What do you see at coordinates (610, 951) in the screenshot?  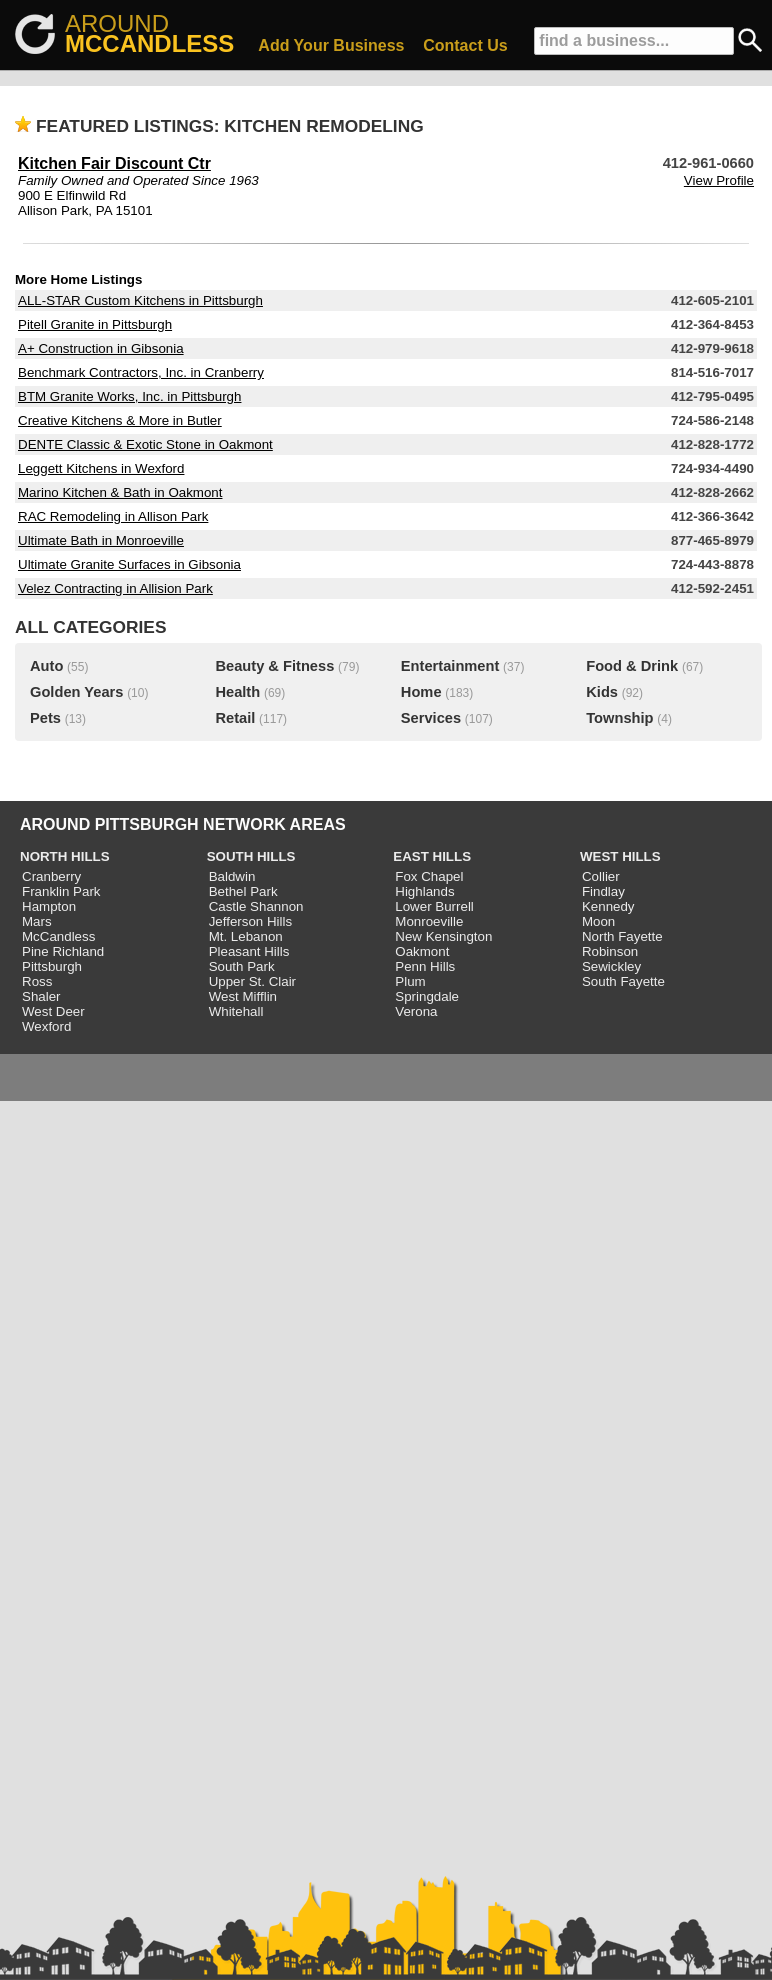 I see `Robinson` at bounding box center [610, 951].